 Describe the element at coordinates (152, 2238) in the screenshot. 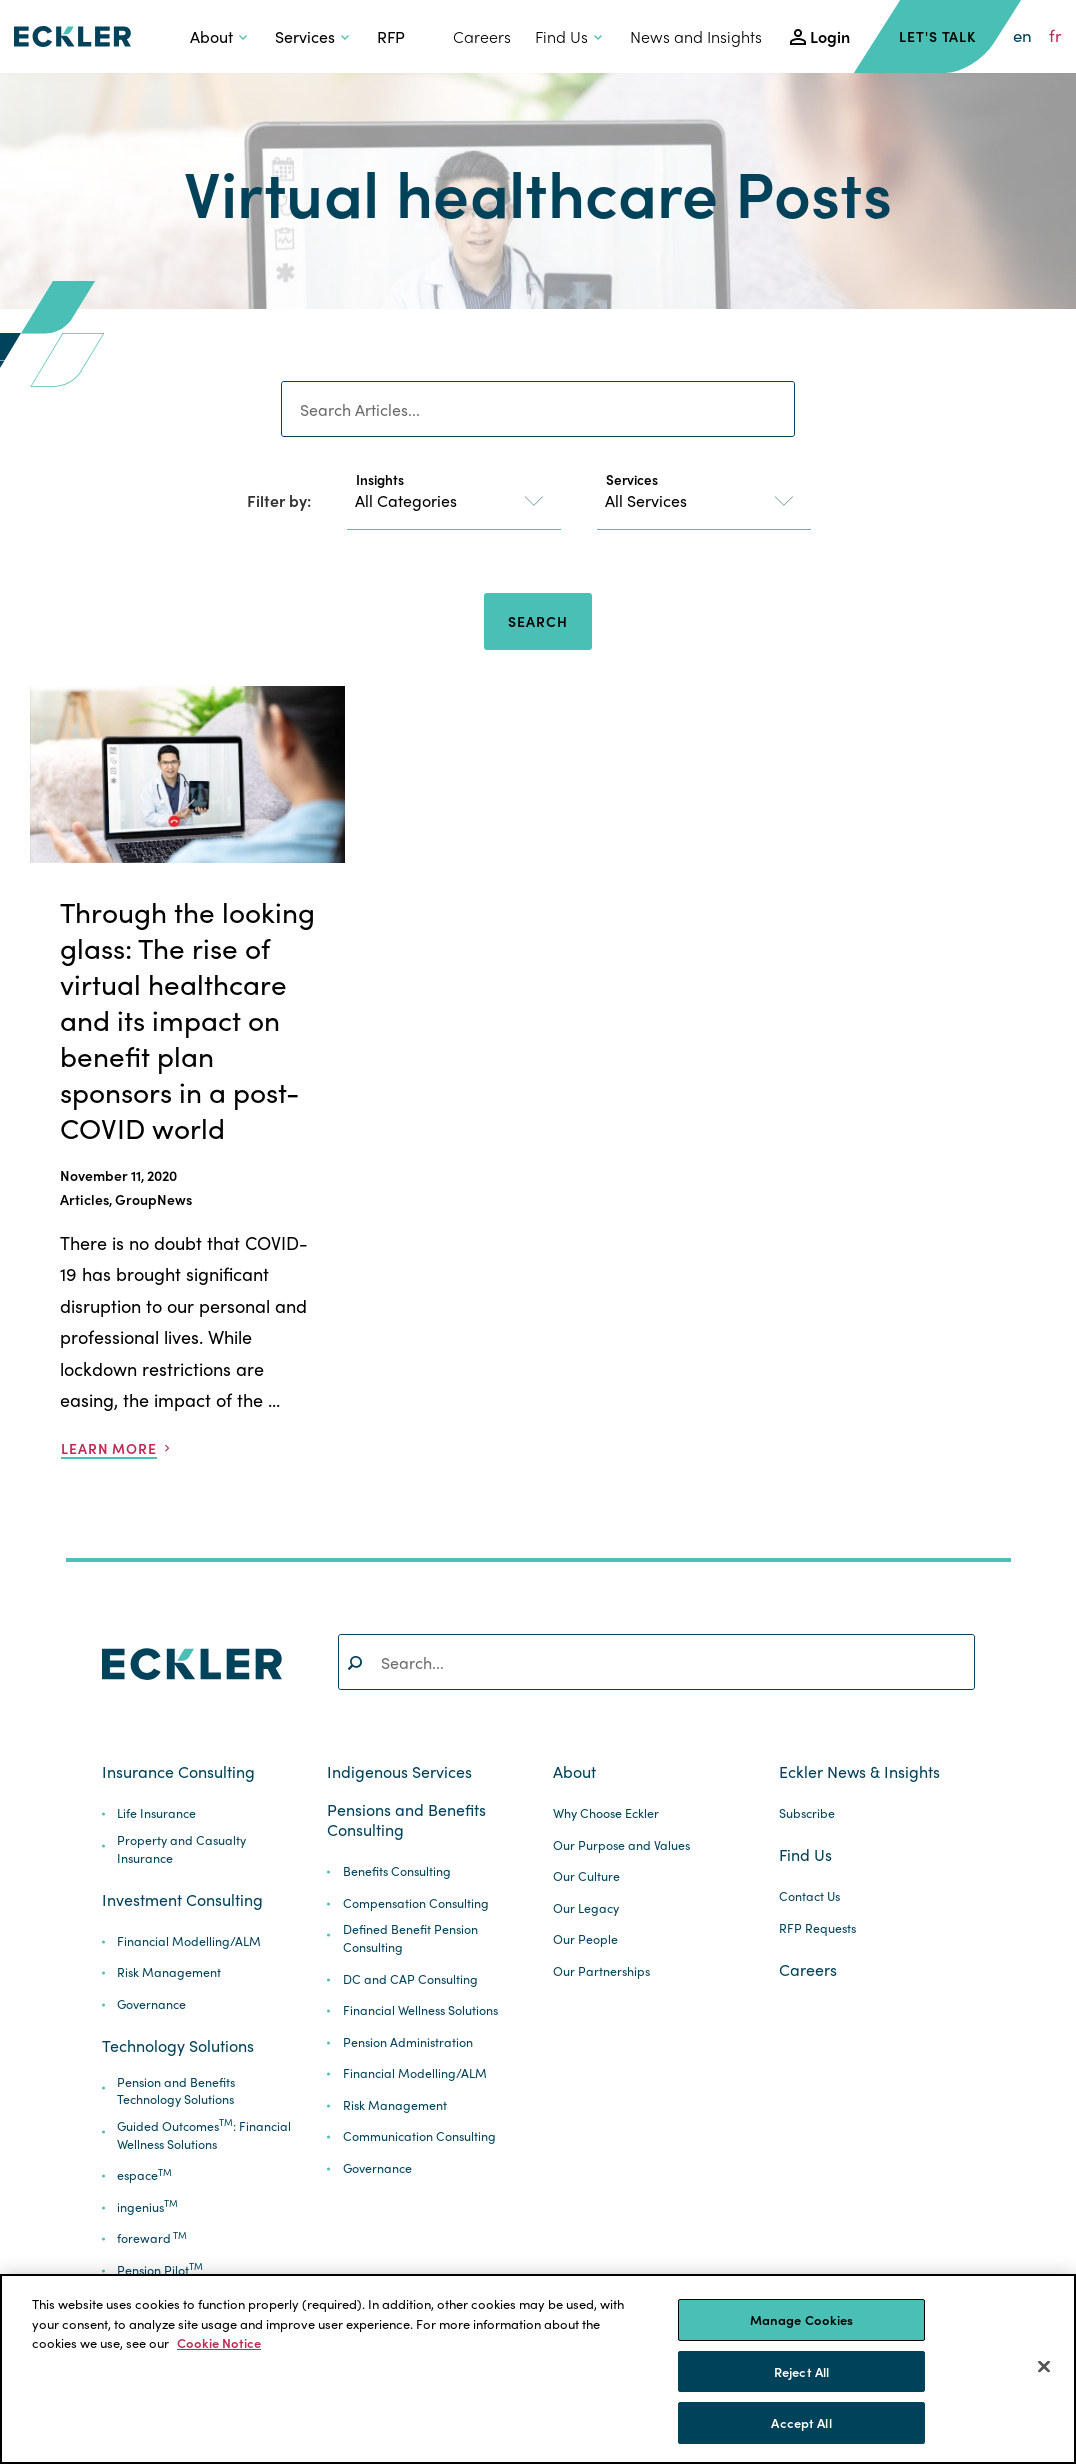

I see `foreward` at that location.